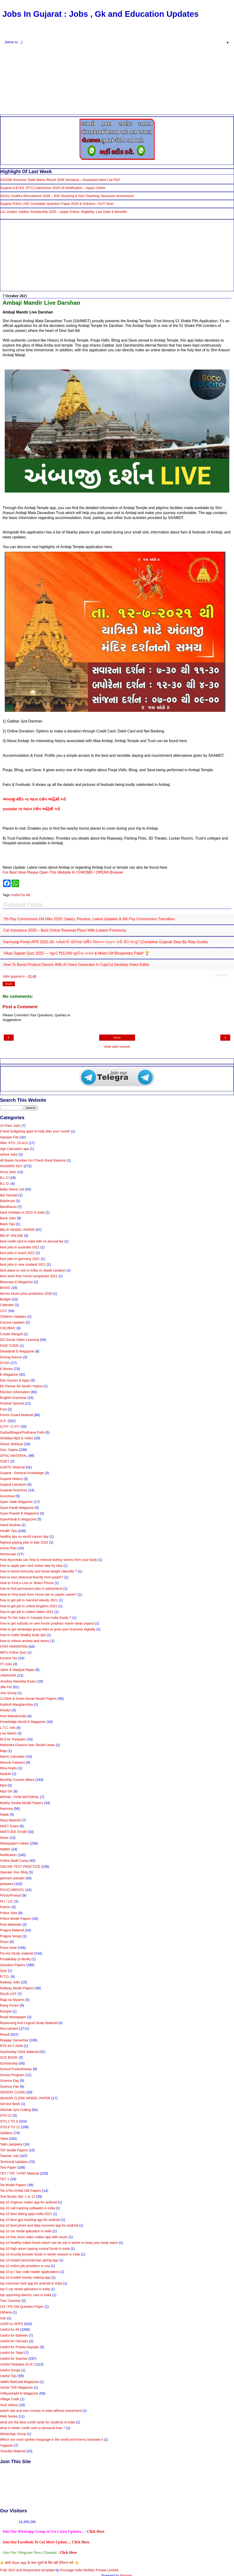 The height and width of the screenshot is (2576, 234). Describe the element at coordinates (13, 1716) in the screenshot. I see `Khel Mahakumbh` at that location.